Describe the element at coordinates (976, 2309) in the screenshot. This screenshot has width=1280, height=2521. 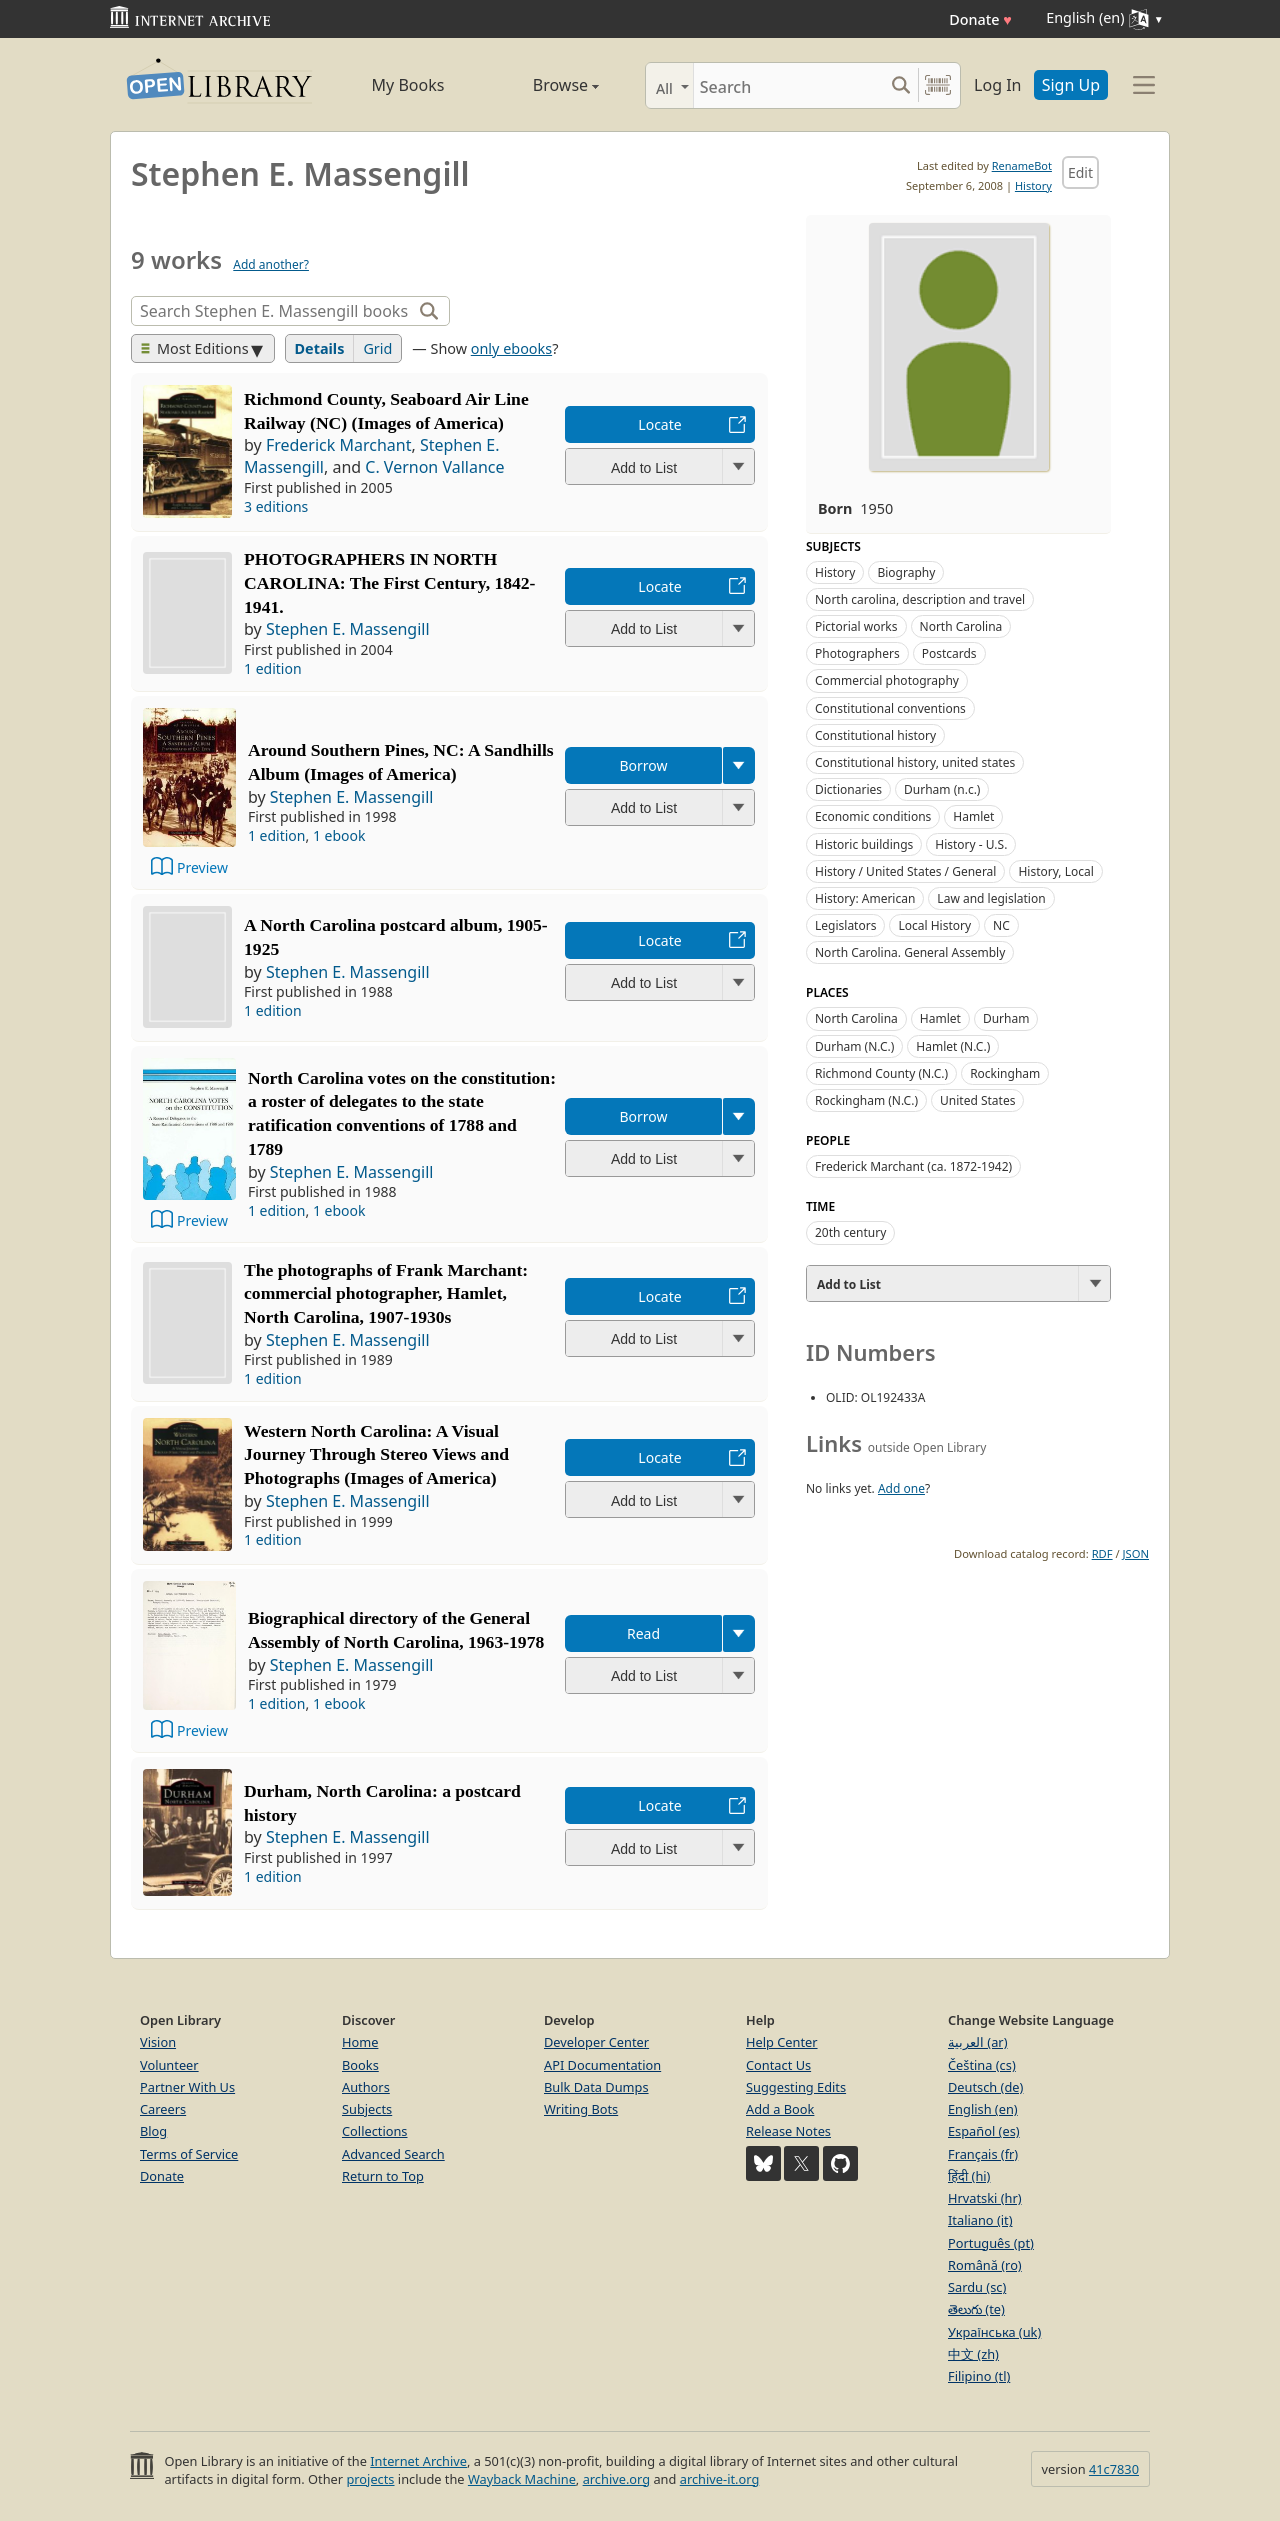
I see `తెలుగు (te)` at that location.